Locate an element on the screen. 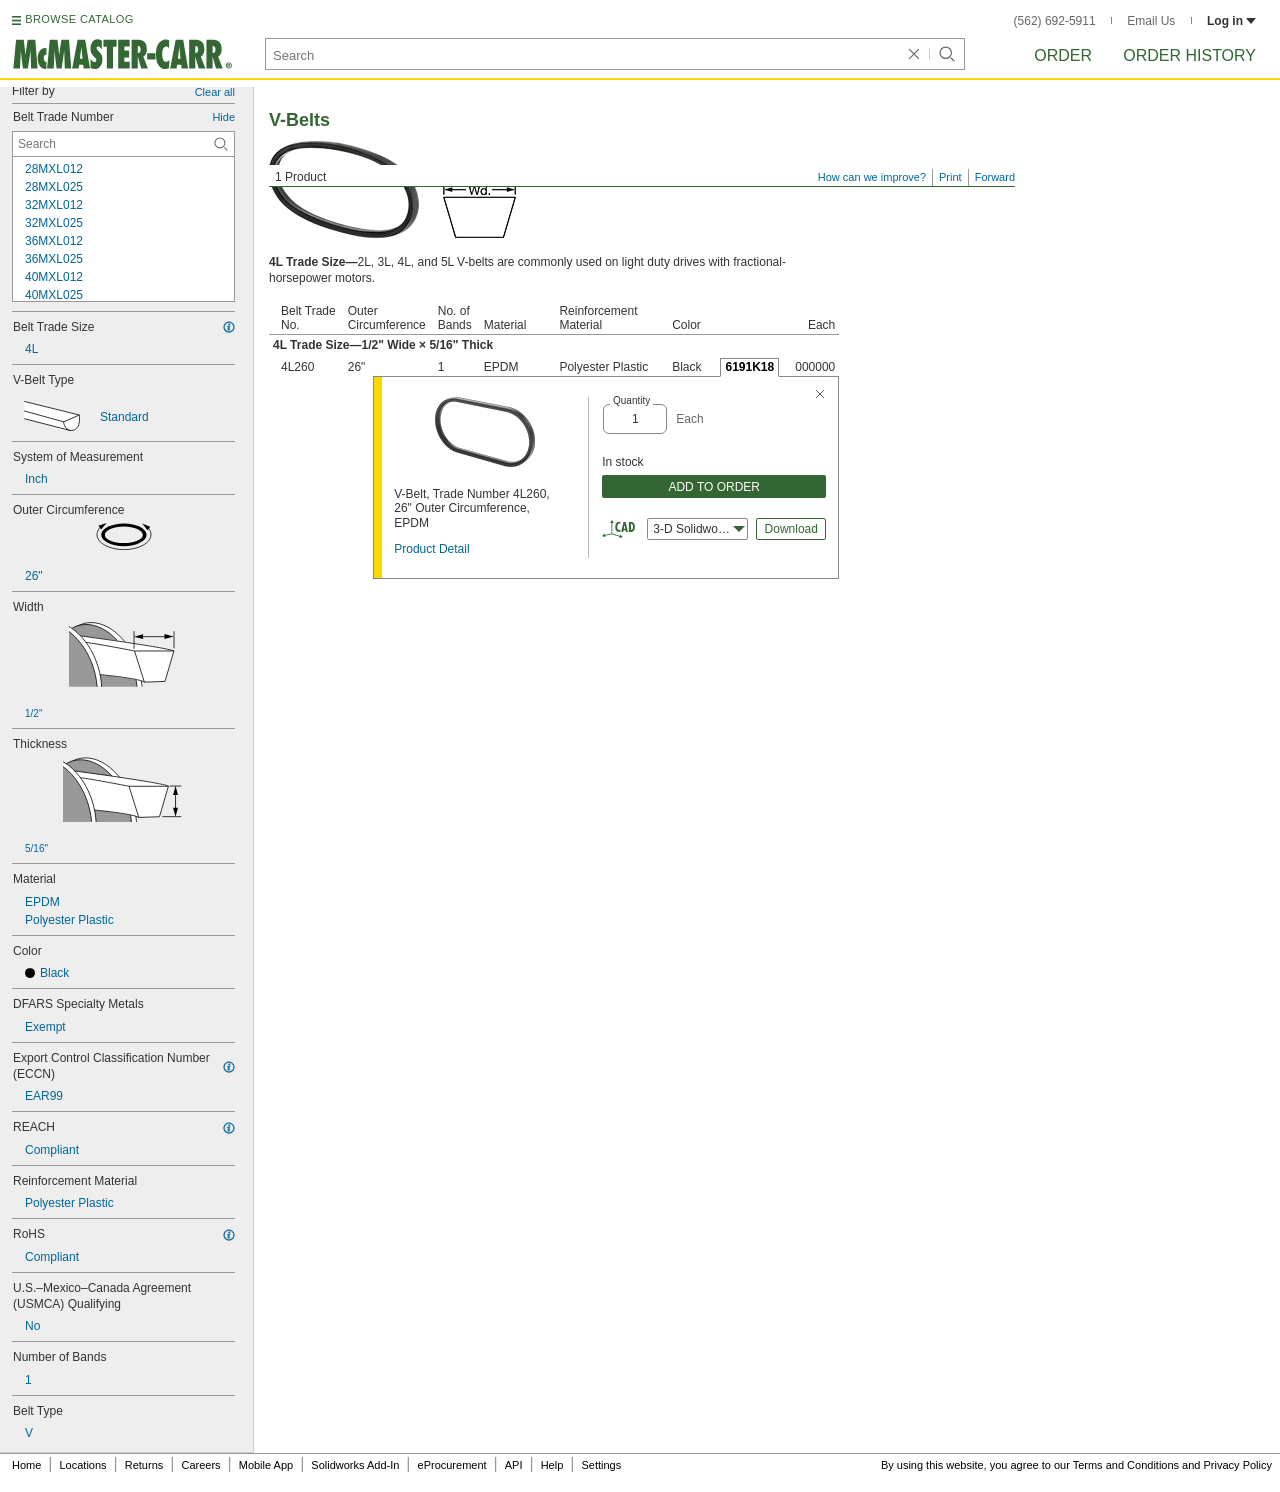 The image size is (1280, 1492). Email Us is located at coordinates (1151, 21).